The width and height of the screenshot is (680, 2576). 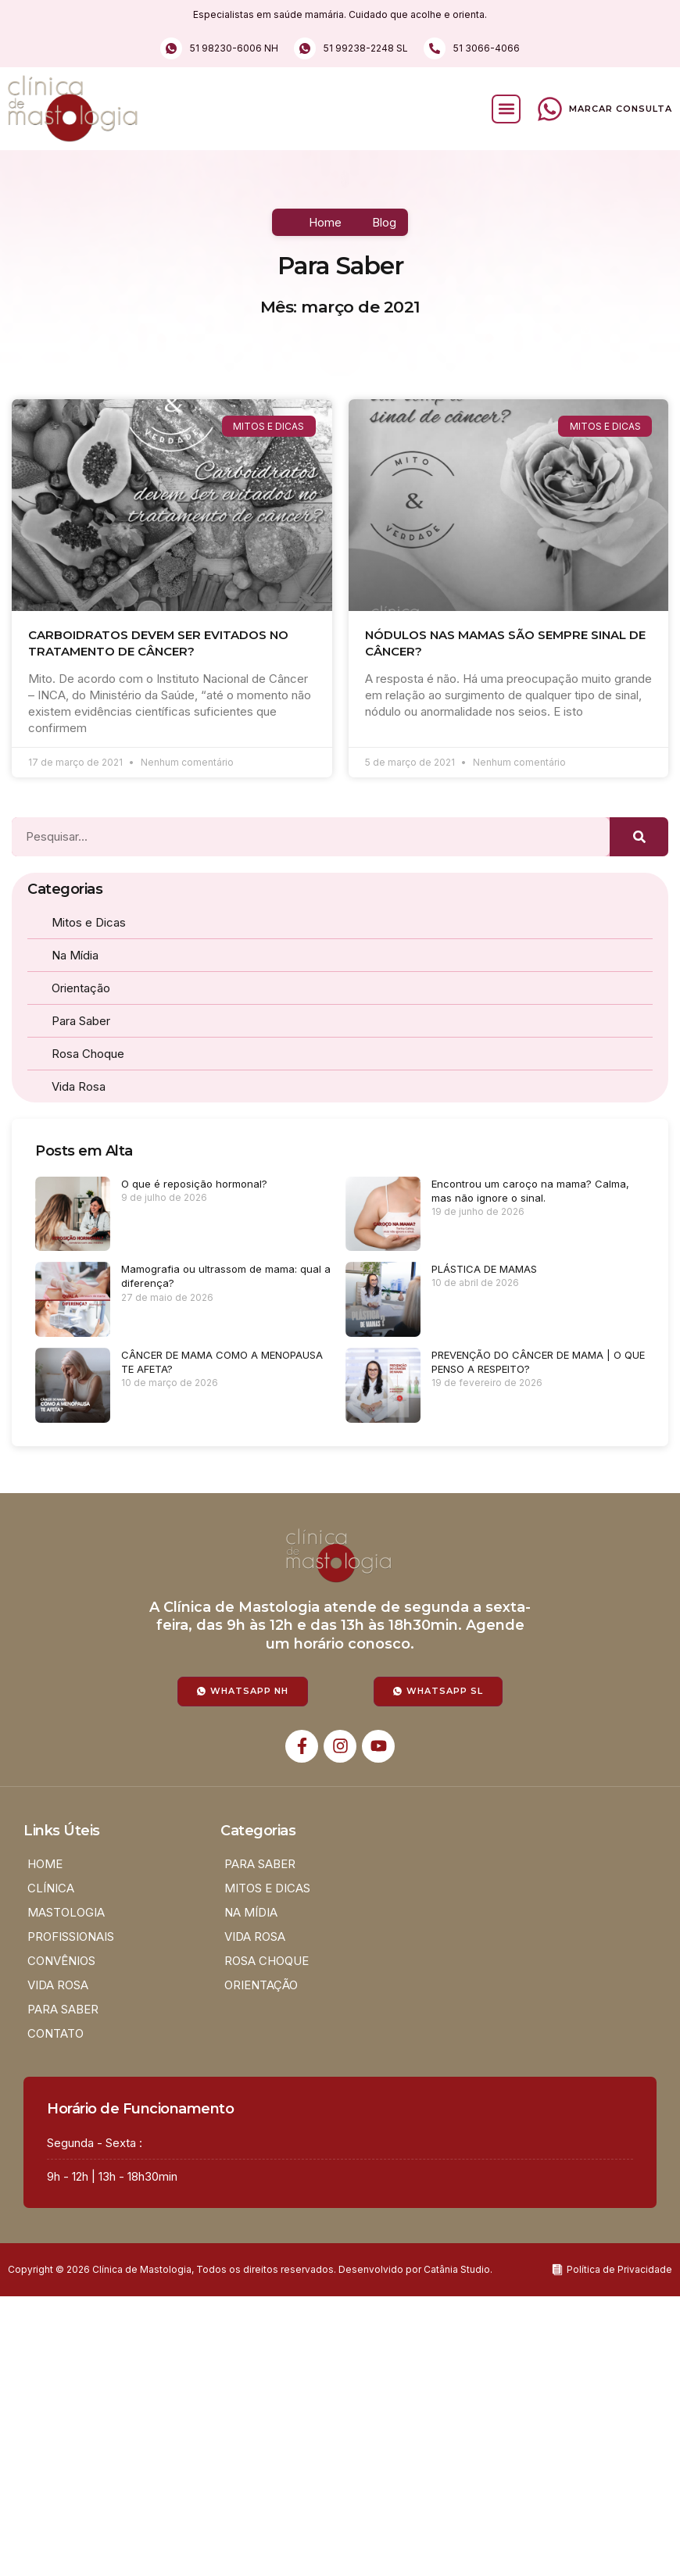 What do you see at coordinates (639, 836) in the screenshot?
I see `[Pesquisar]` at bounding box center [639, 836].